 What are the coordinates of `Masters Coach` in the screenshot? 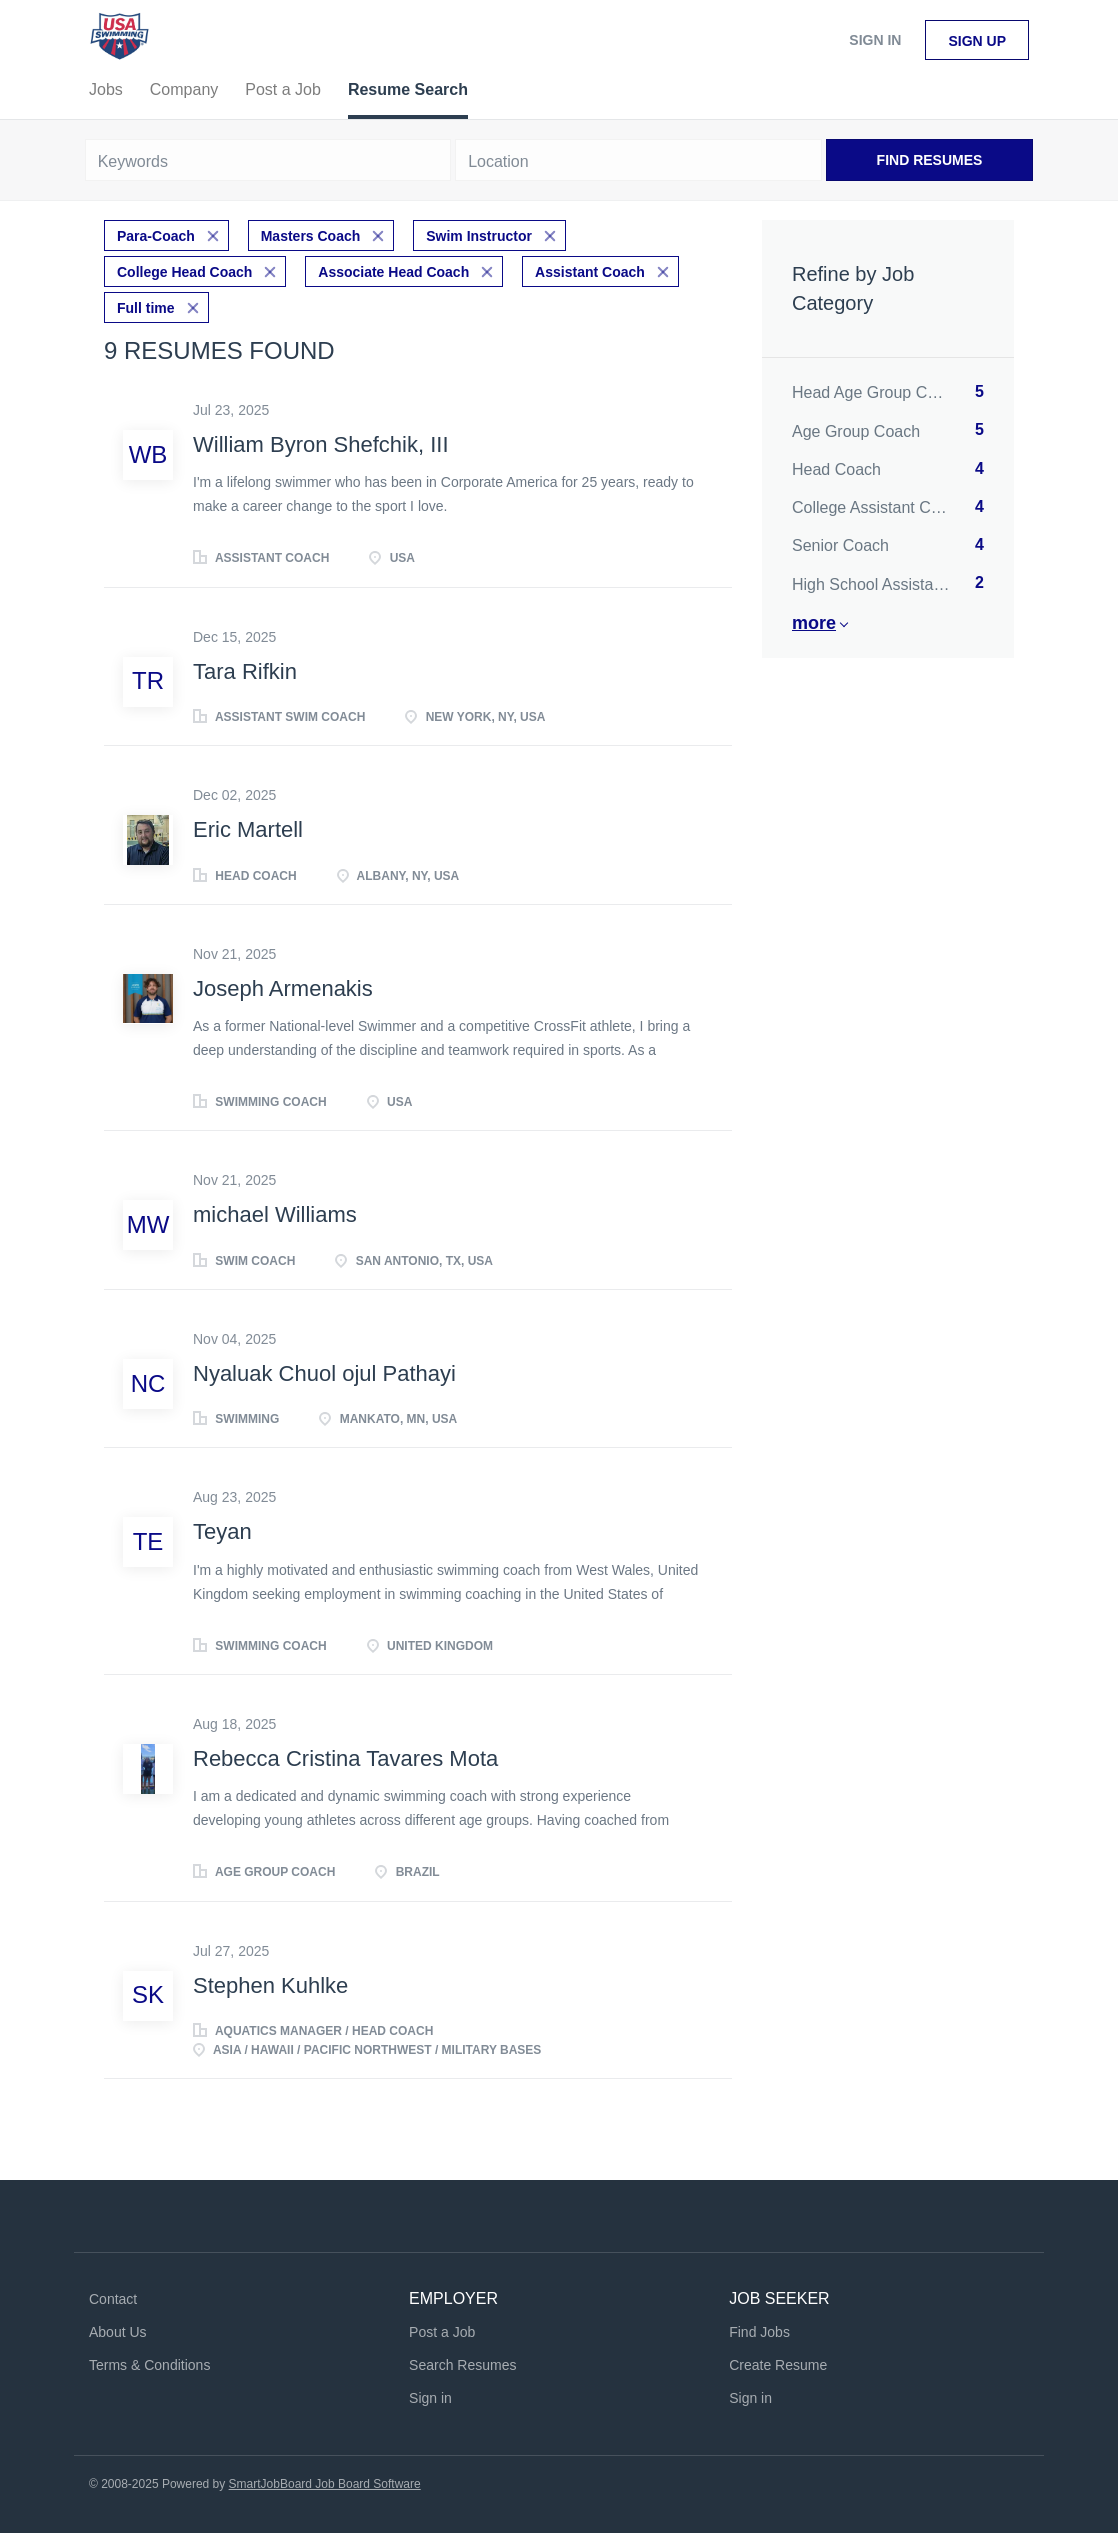 It's located at (311, 236).